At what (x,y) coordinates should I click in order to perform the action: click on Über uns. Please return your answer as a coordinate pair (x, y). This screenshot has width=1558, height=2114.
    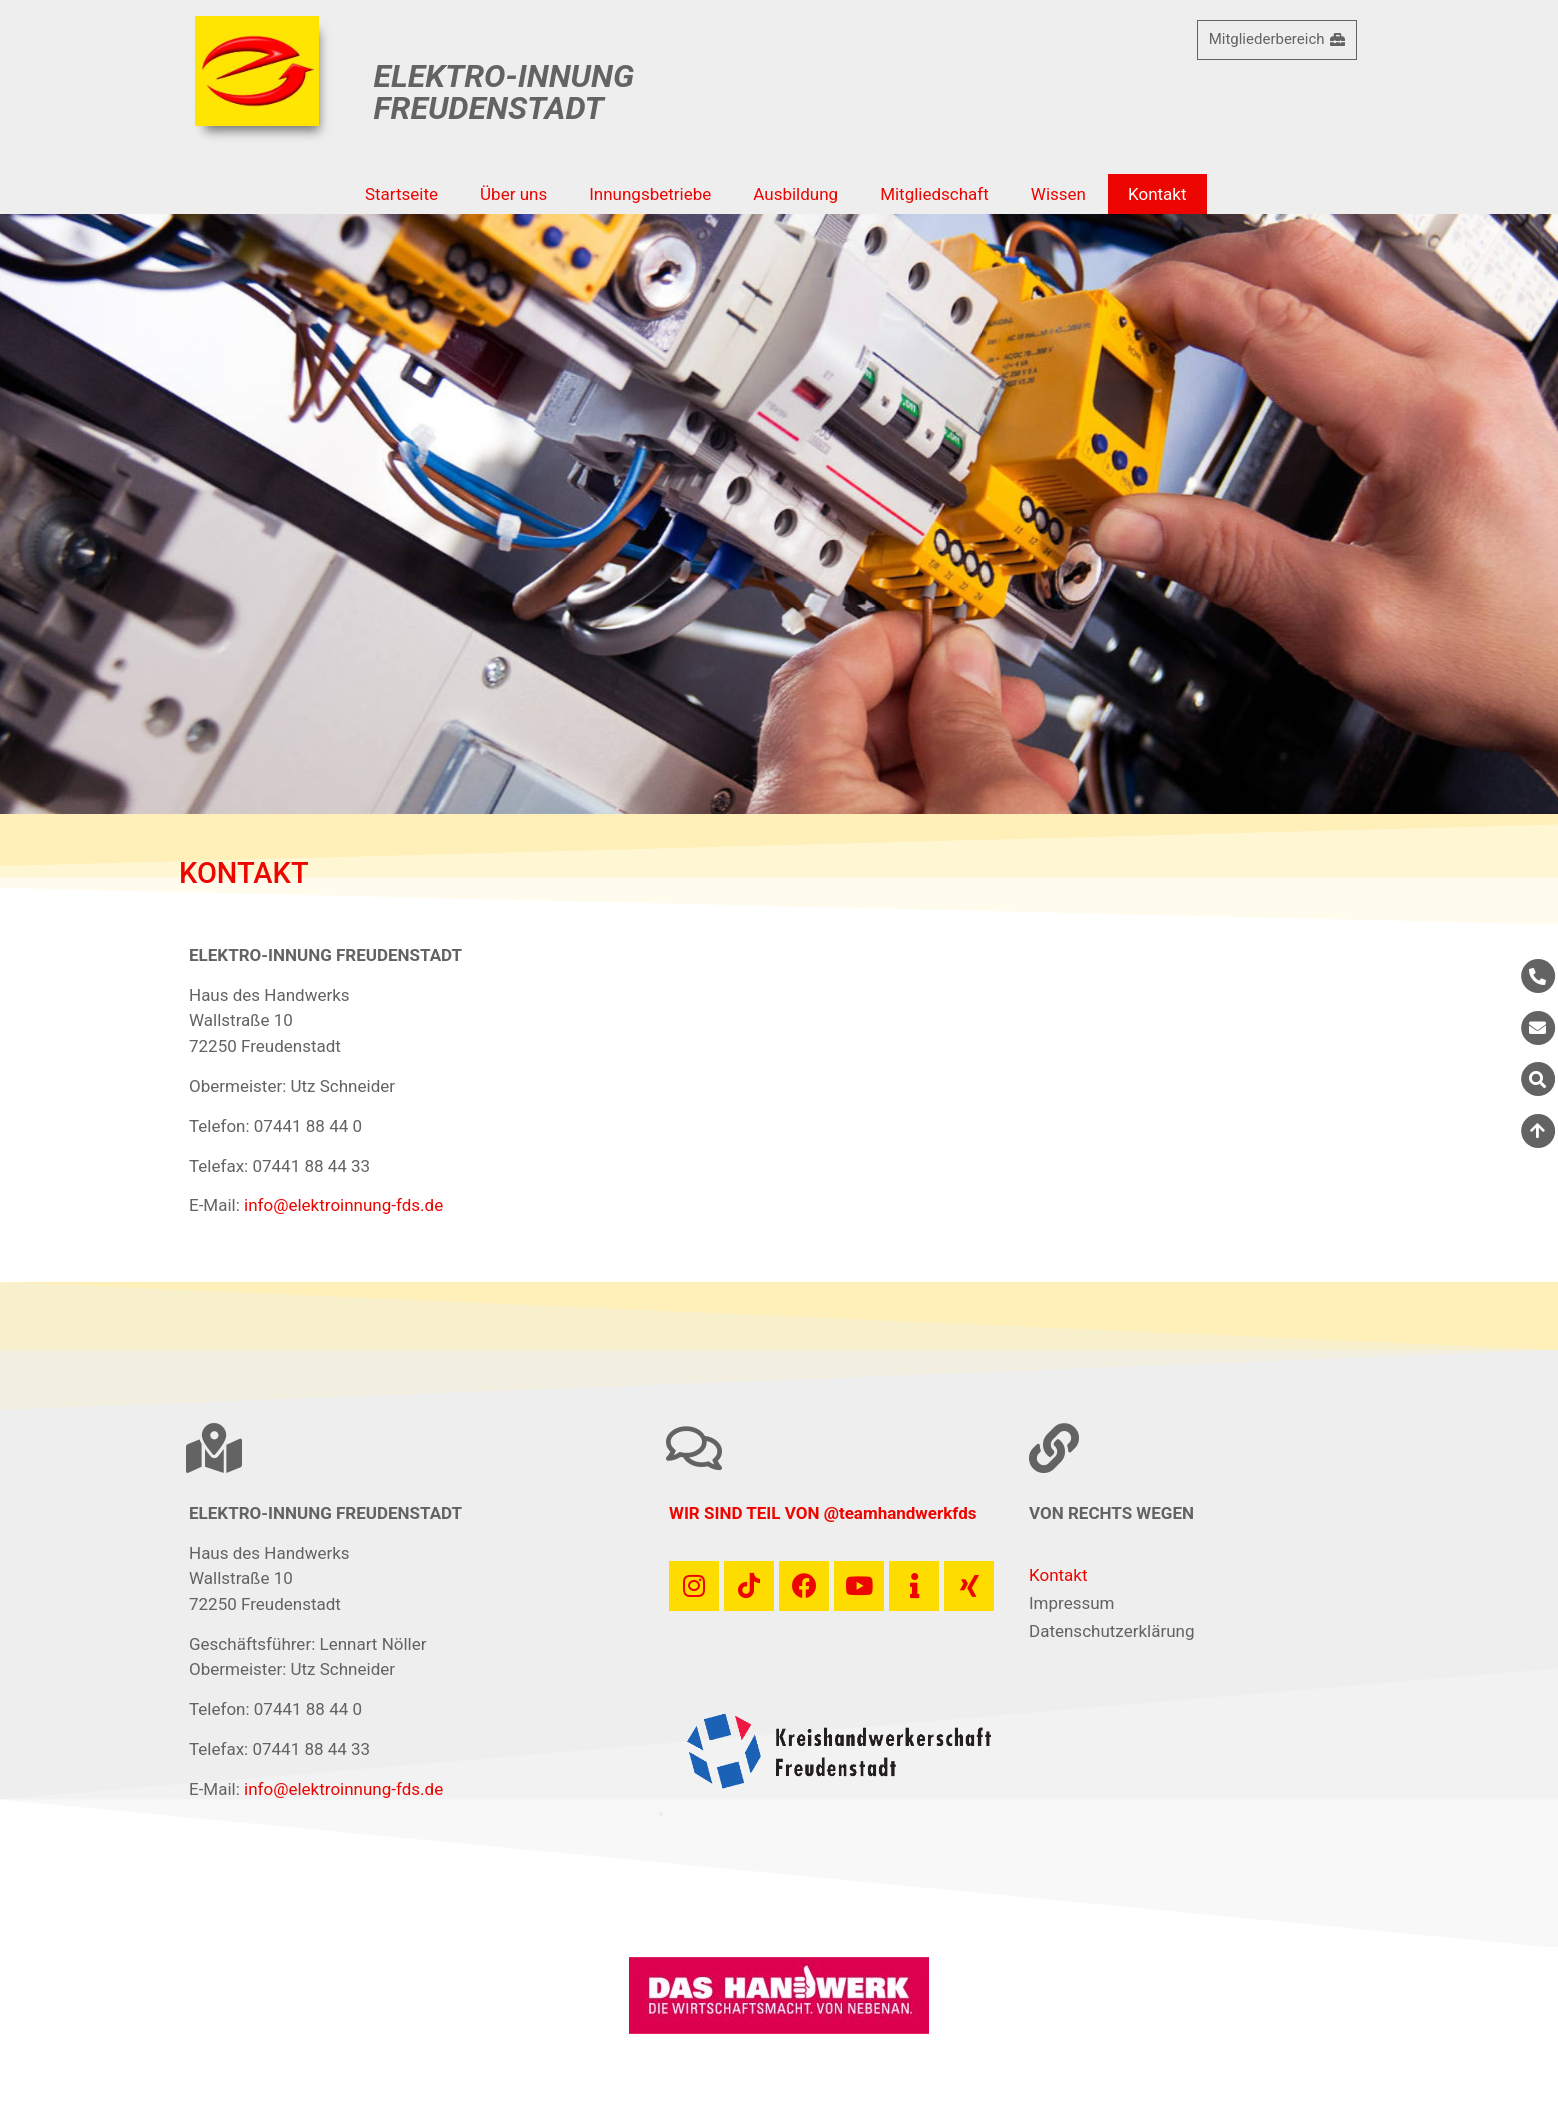
    Looking at the image, I should click on (513, 194).